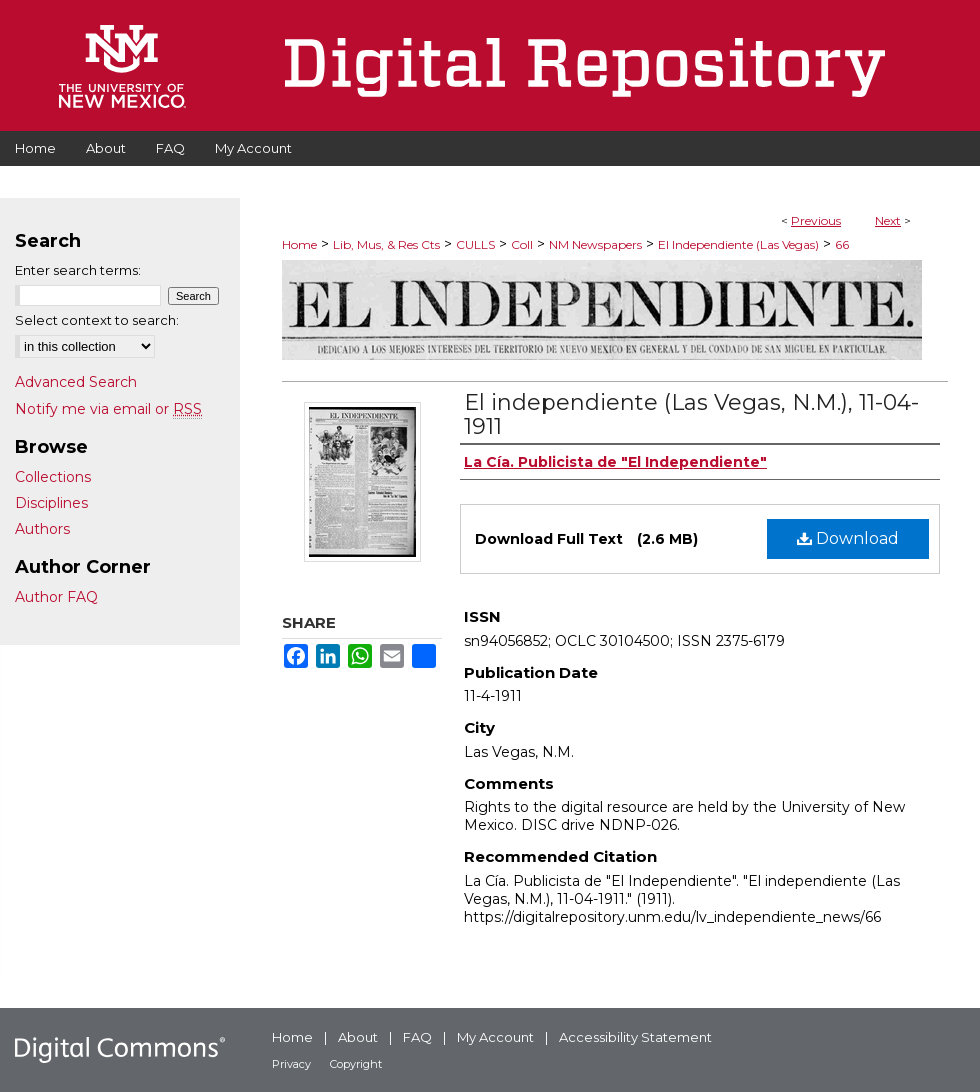 This screenshot has width=980, height=1092. What do you see at coordinates (842, 244) in the screenshot?
I see `66` at bounding box center [842, 244].